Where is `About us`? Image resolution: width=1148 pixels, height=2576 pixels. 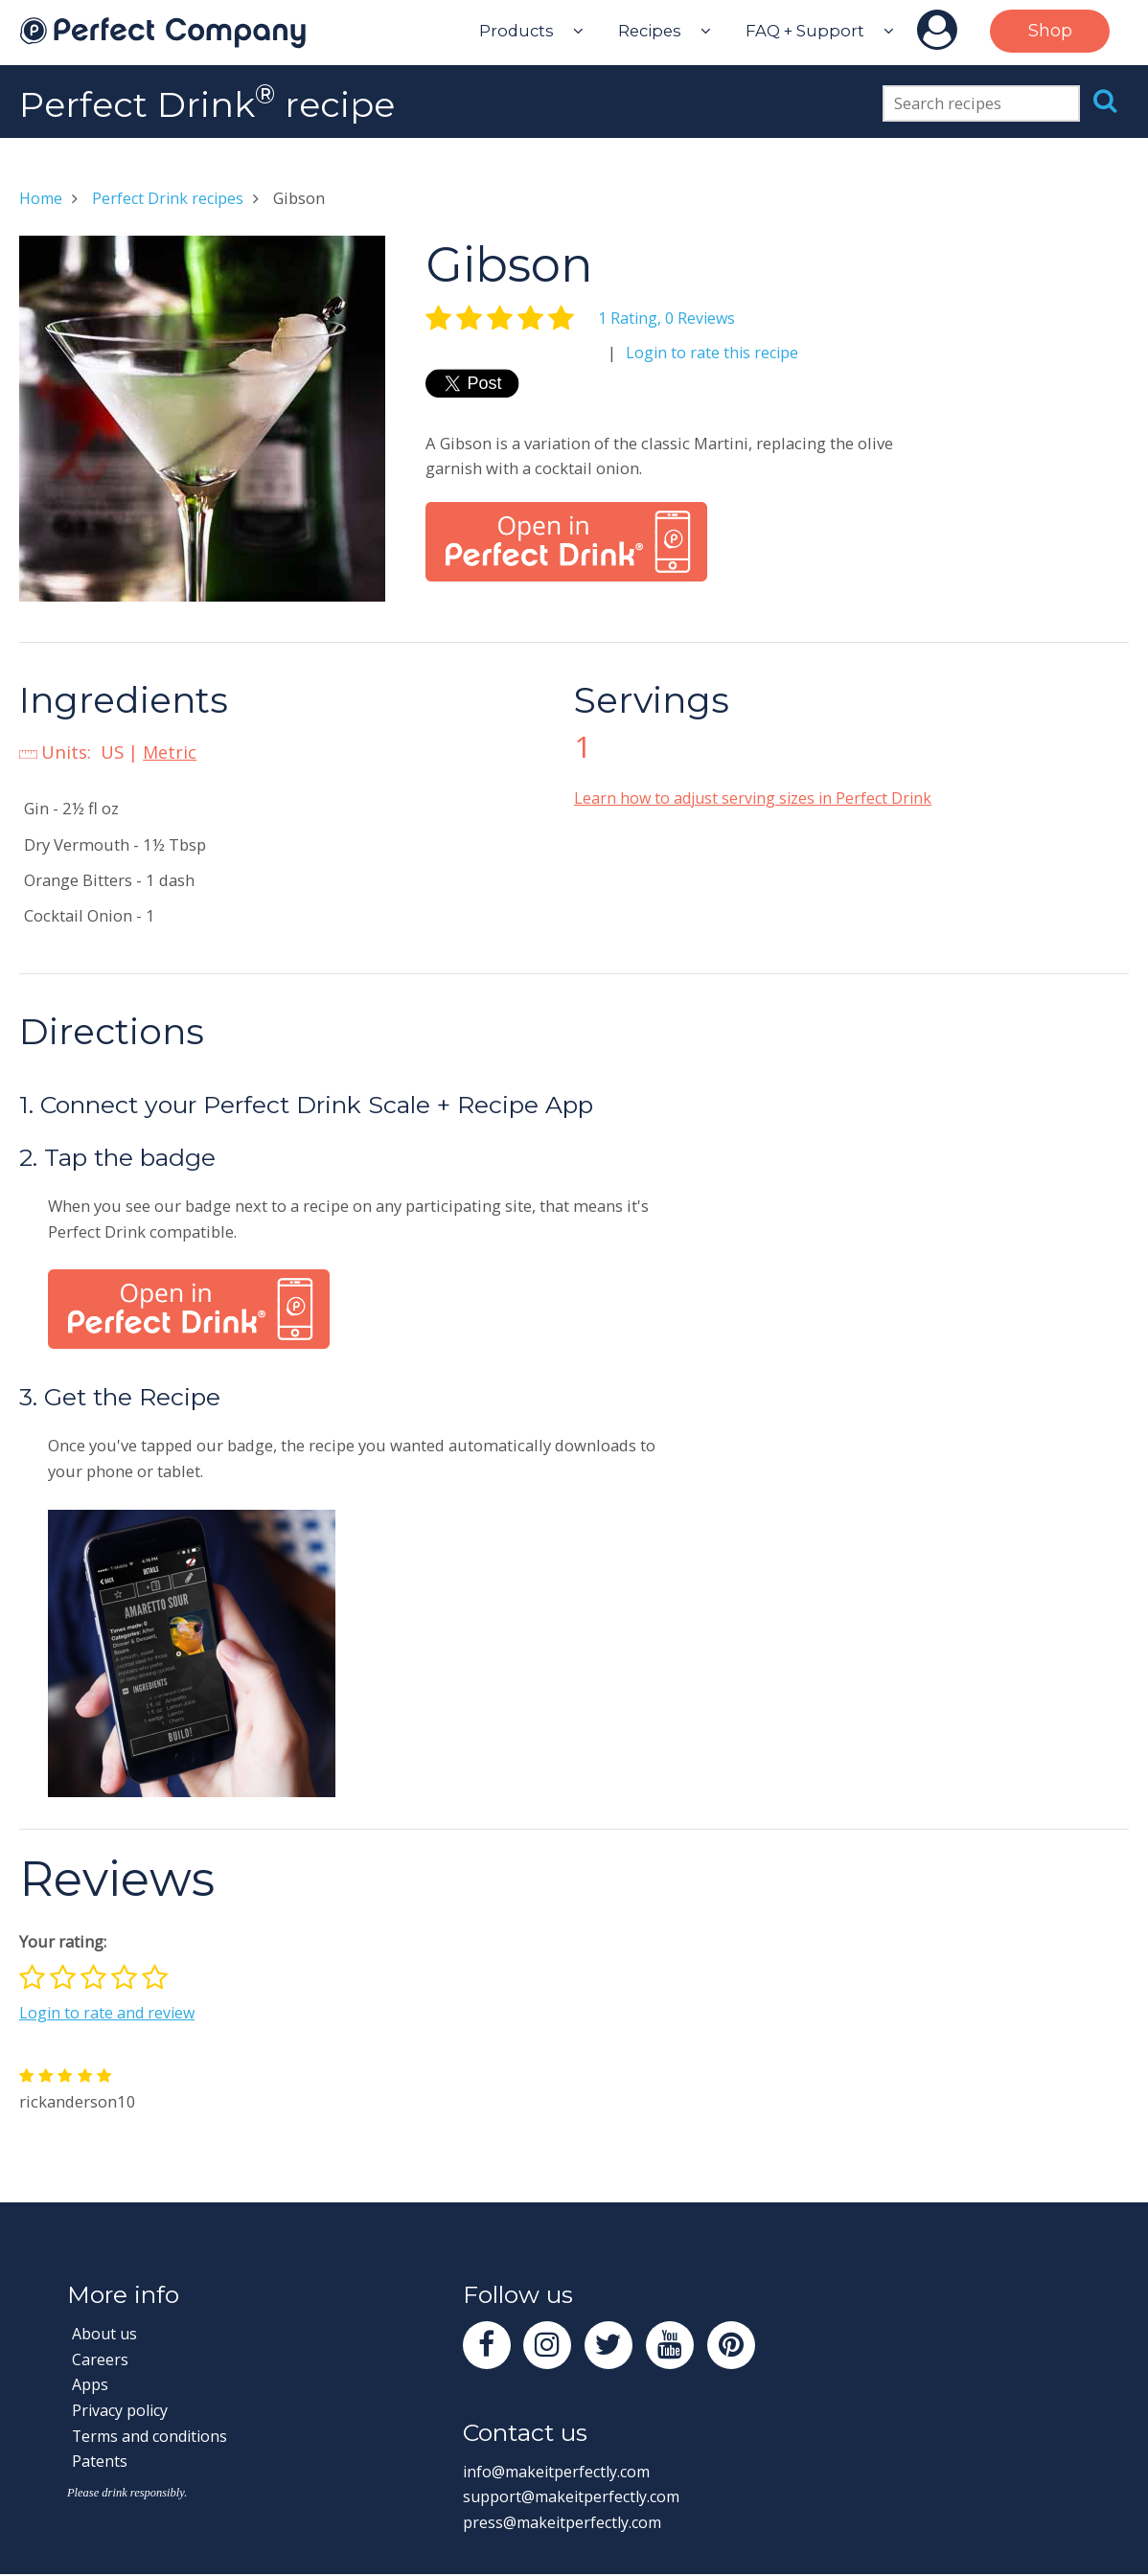
About us is located at coordinates (106, 2333).